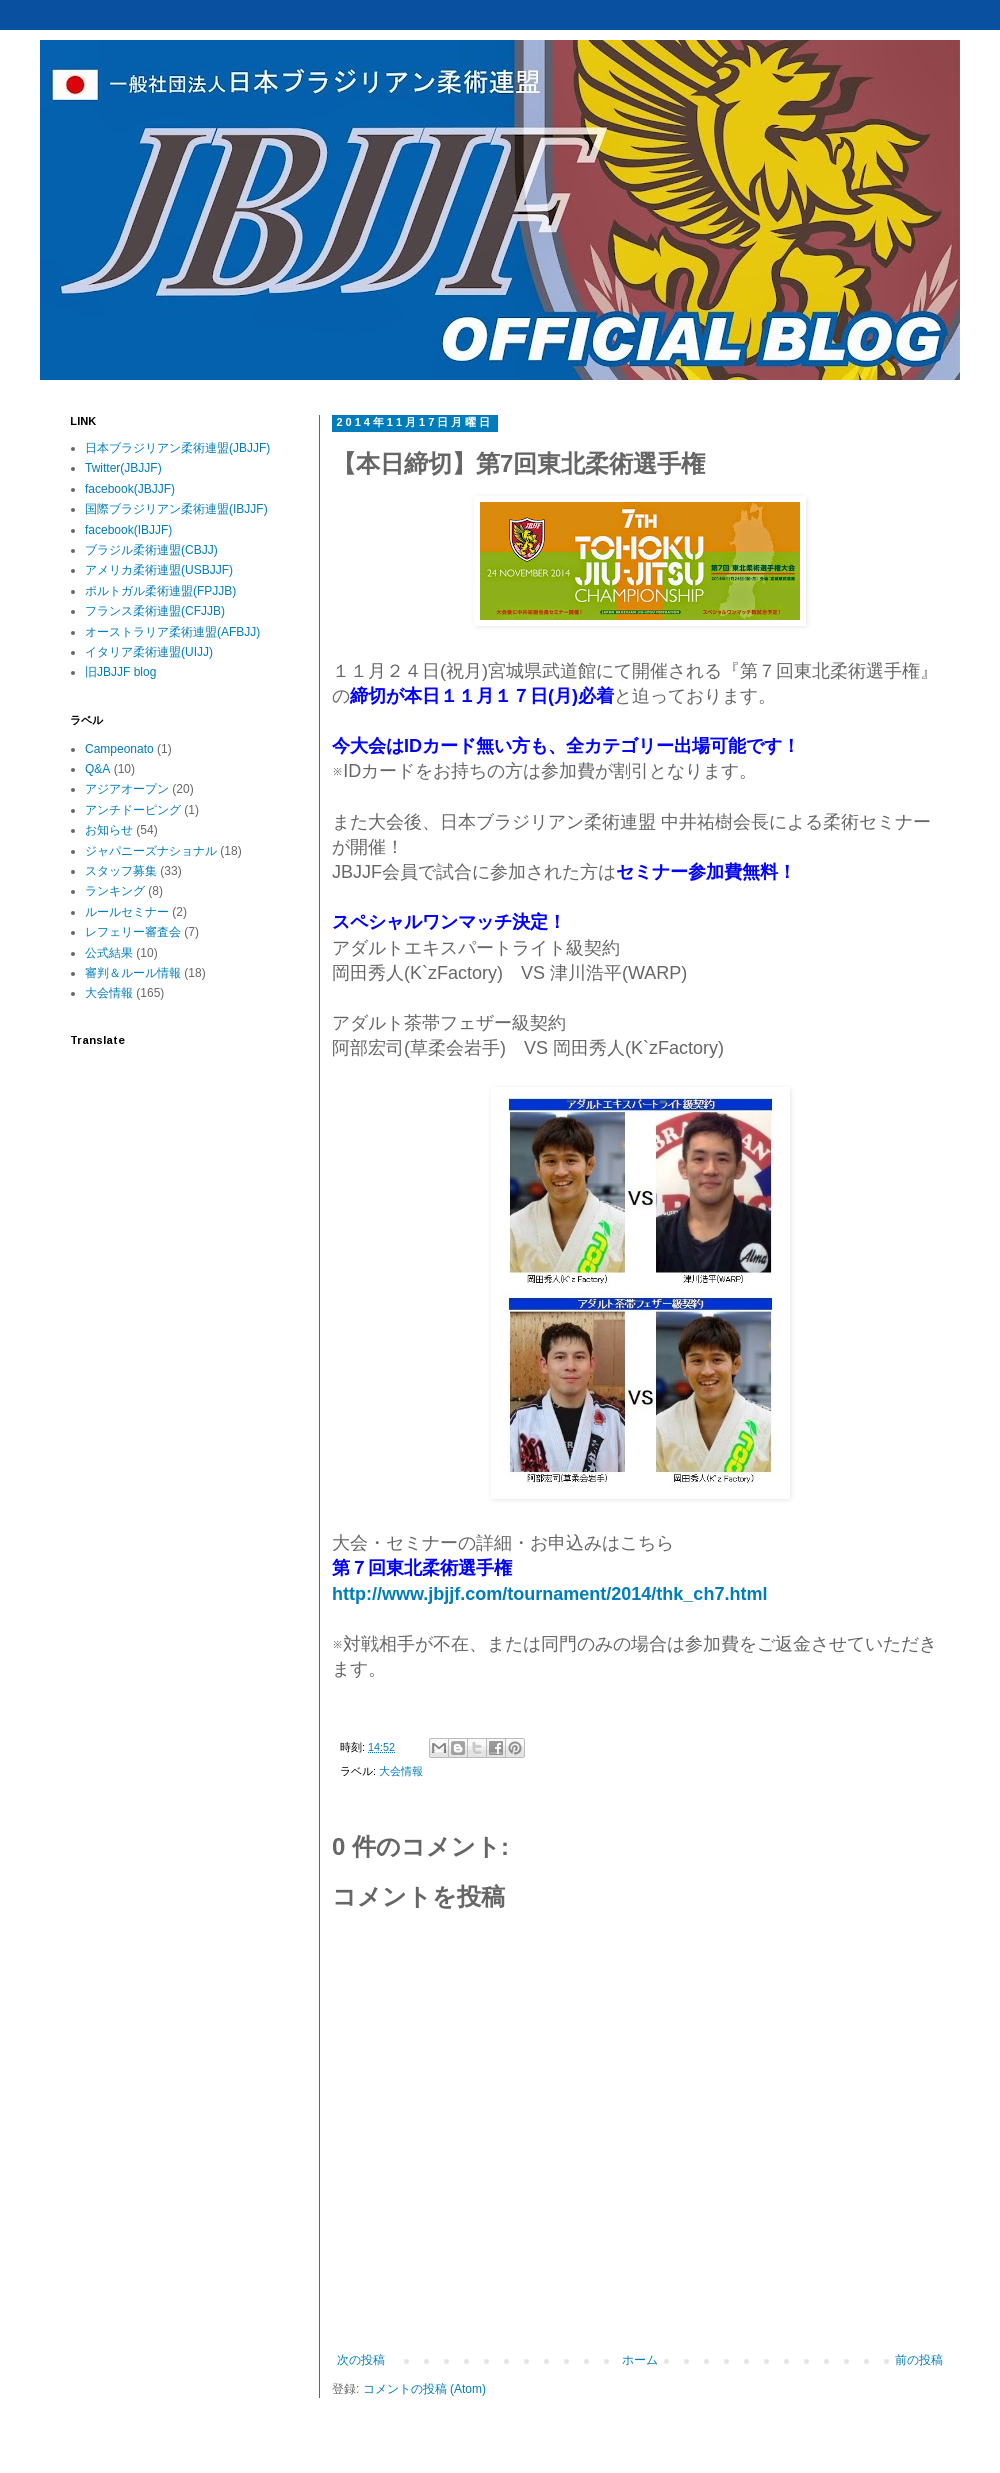 The image size is (1000, 2473). What do you see at coordinates (119, 749) in the screenshot?
I see `Campeonato` at bounding box center [119, 749].